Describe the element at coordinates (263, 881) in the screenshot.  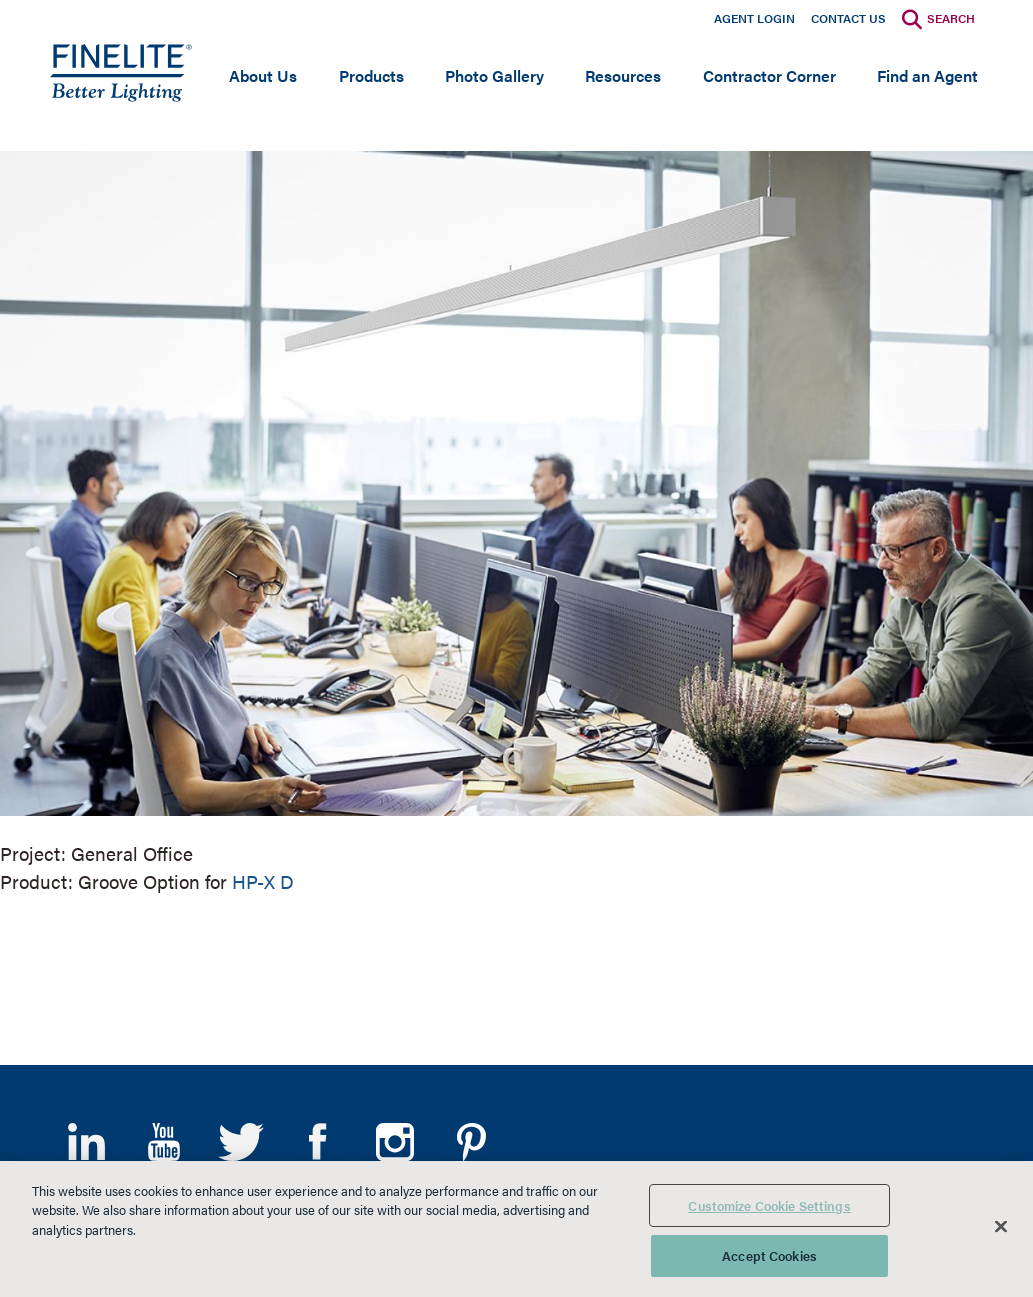
I see `HP-X D` at that location.